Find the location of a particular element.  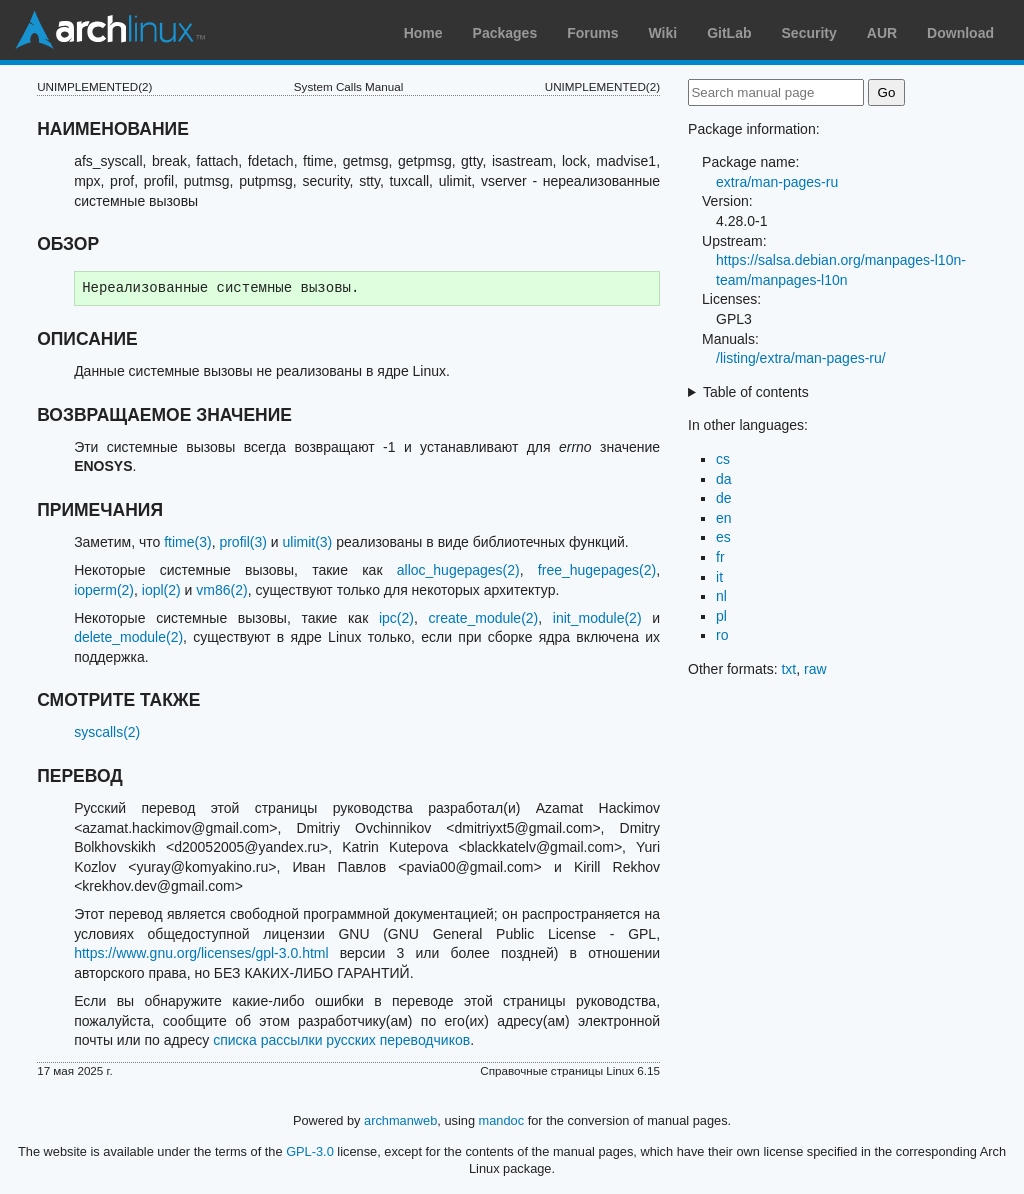

iopl(2) is located at coordinates (161, 590).